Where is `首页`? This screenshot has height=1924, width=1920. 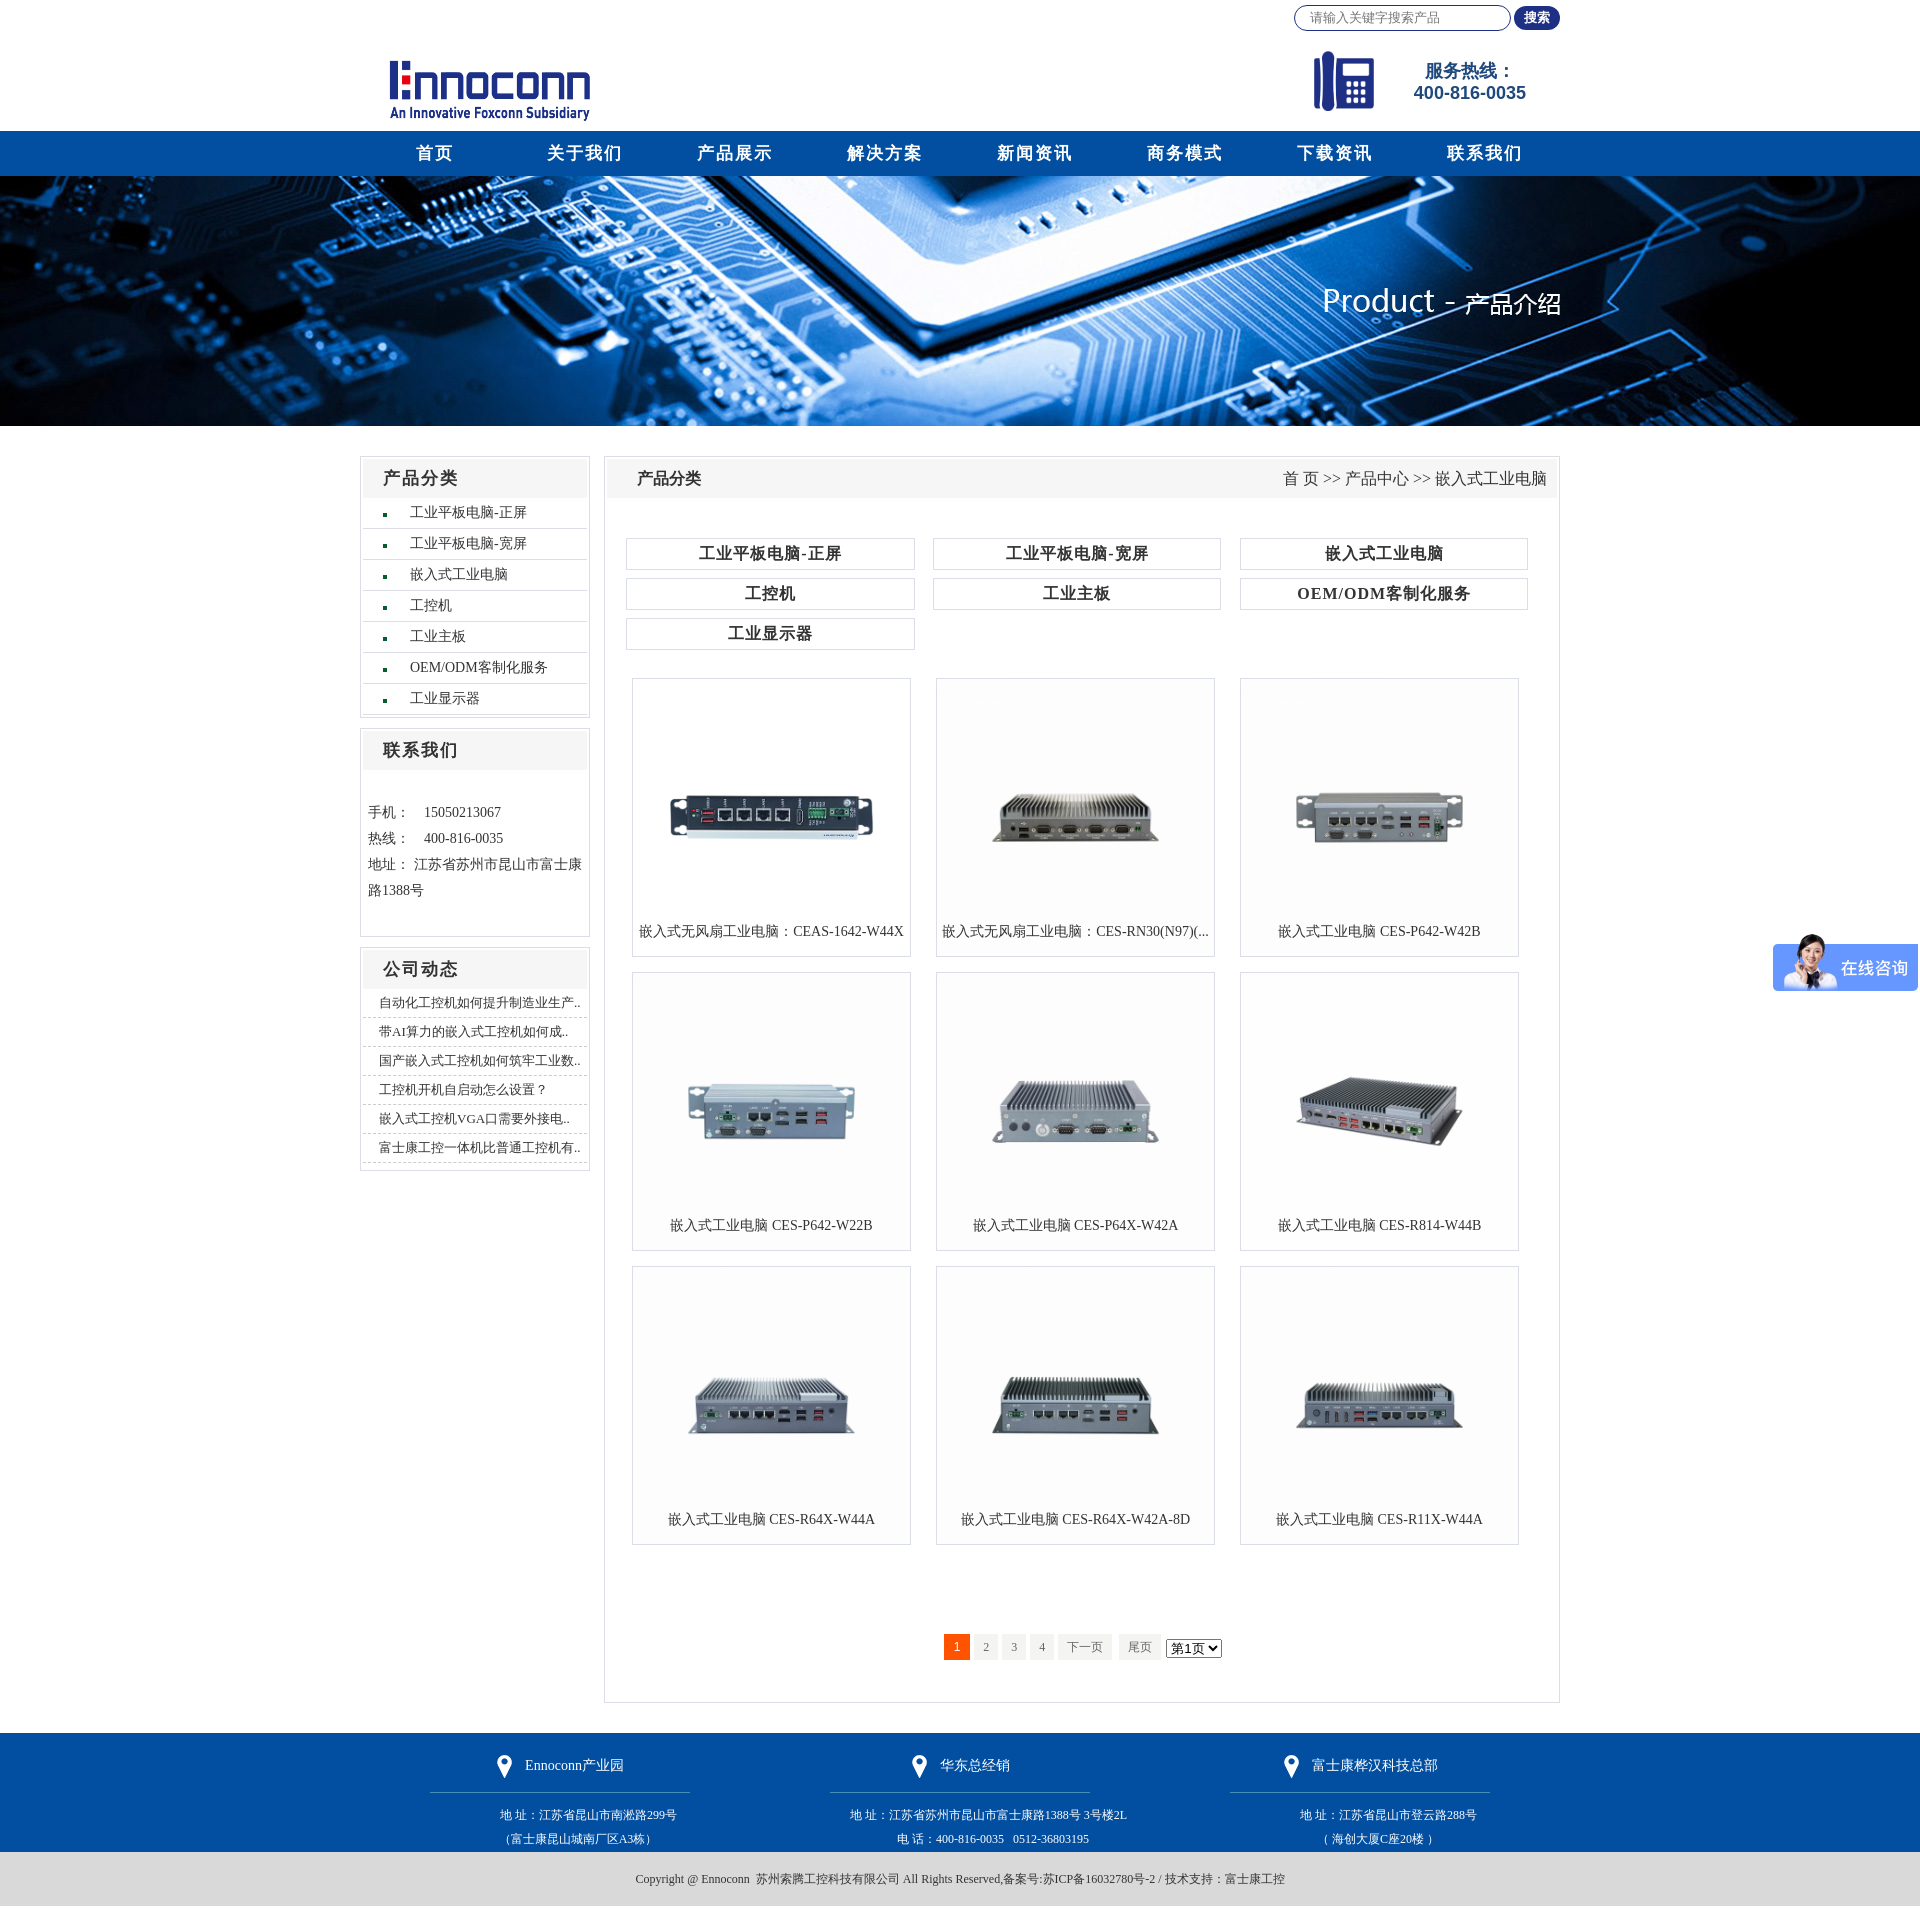 首页 is located at coordinates (435, 153).